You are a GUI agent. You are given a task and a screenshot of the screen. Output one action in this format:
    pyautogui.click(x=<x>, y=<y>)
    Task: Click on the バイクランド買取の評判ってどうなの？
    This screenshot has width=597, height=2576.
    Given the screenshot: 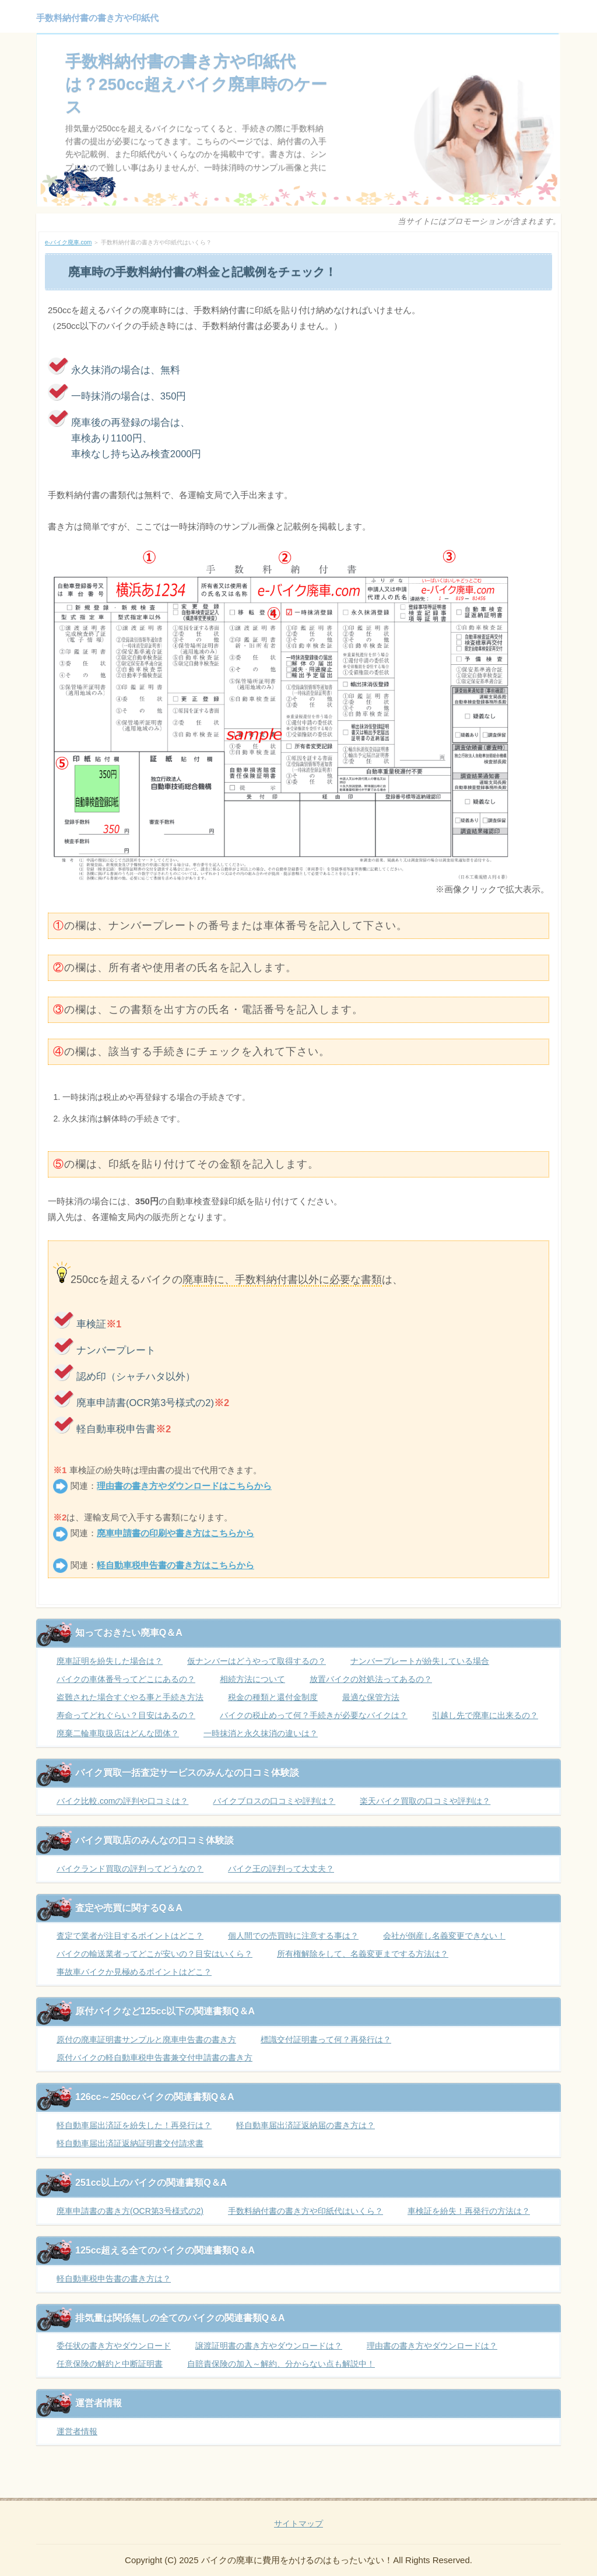 What is the action you would take?
    pyautogui.click(x=130, y=1868)
    